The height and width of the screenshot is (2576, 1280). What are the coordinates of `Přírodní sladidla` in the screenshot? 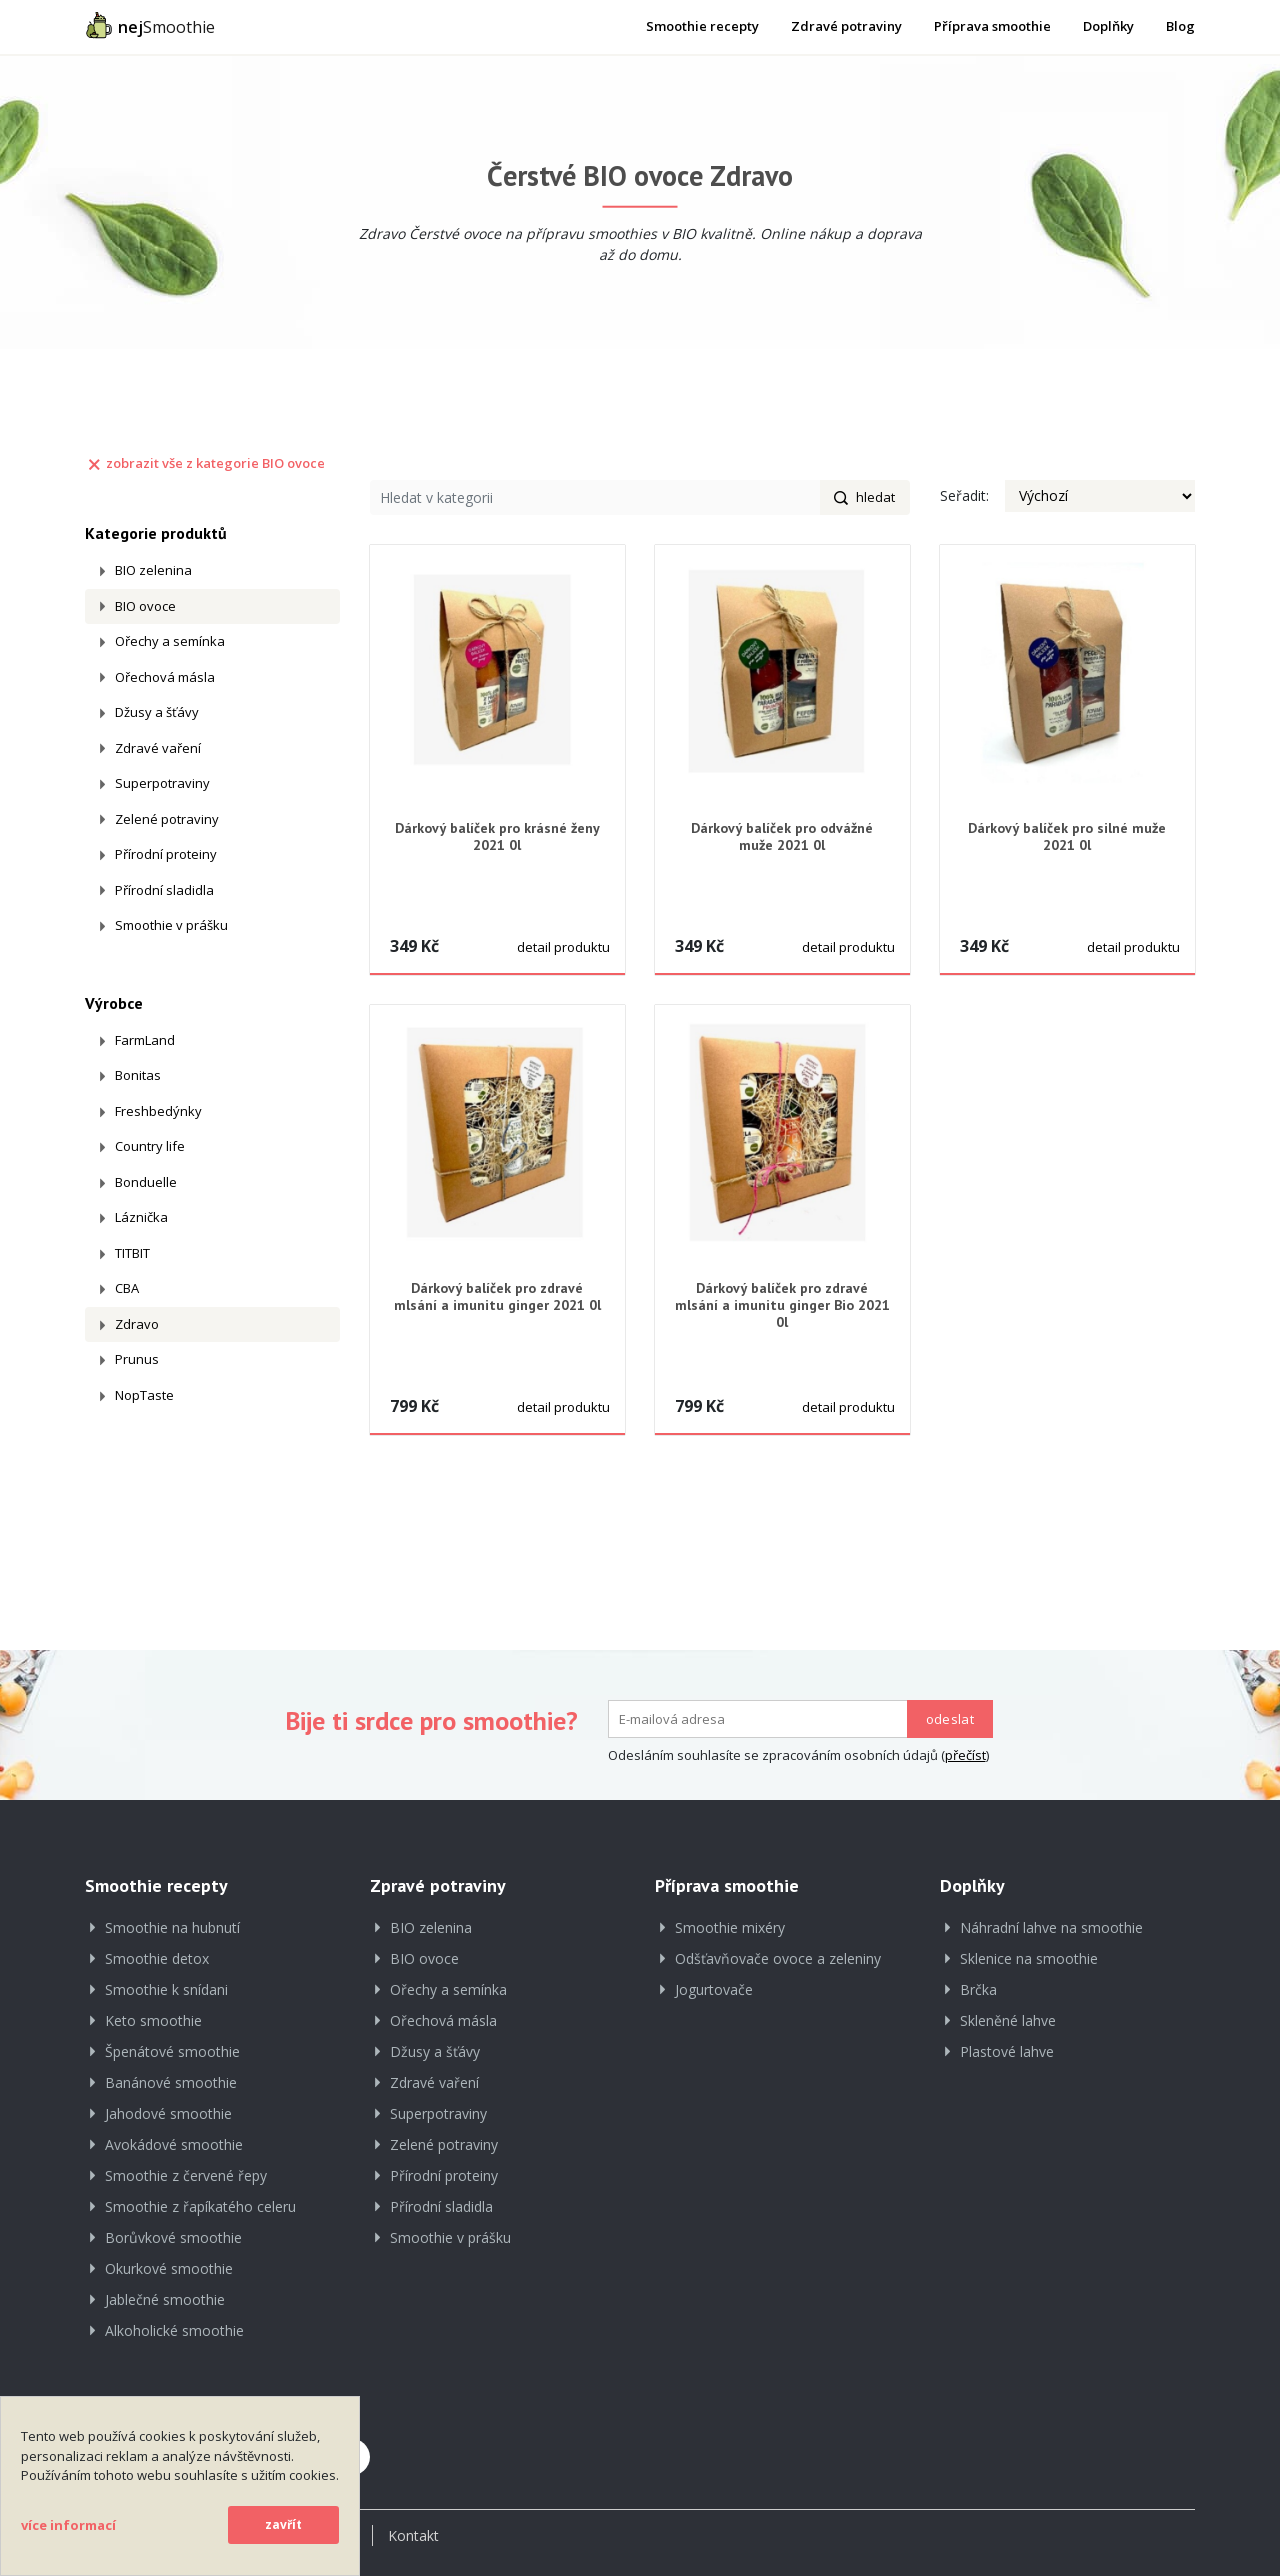 It's located at (164, 890).